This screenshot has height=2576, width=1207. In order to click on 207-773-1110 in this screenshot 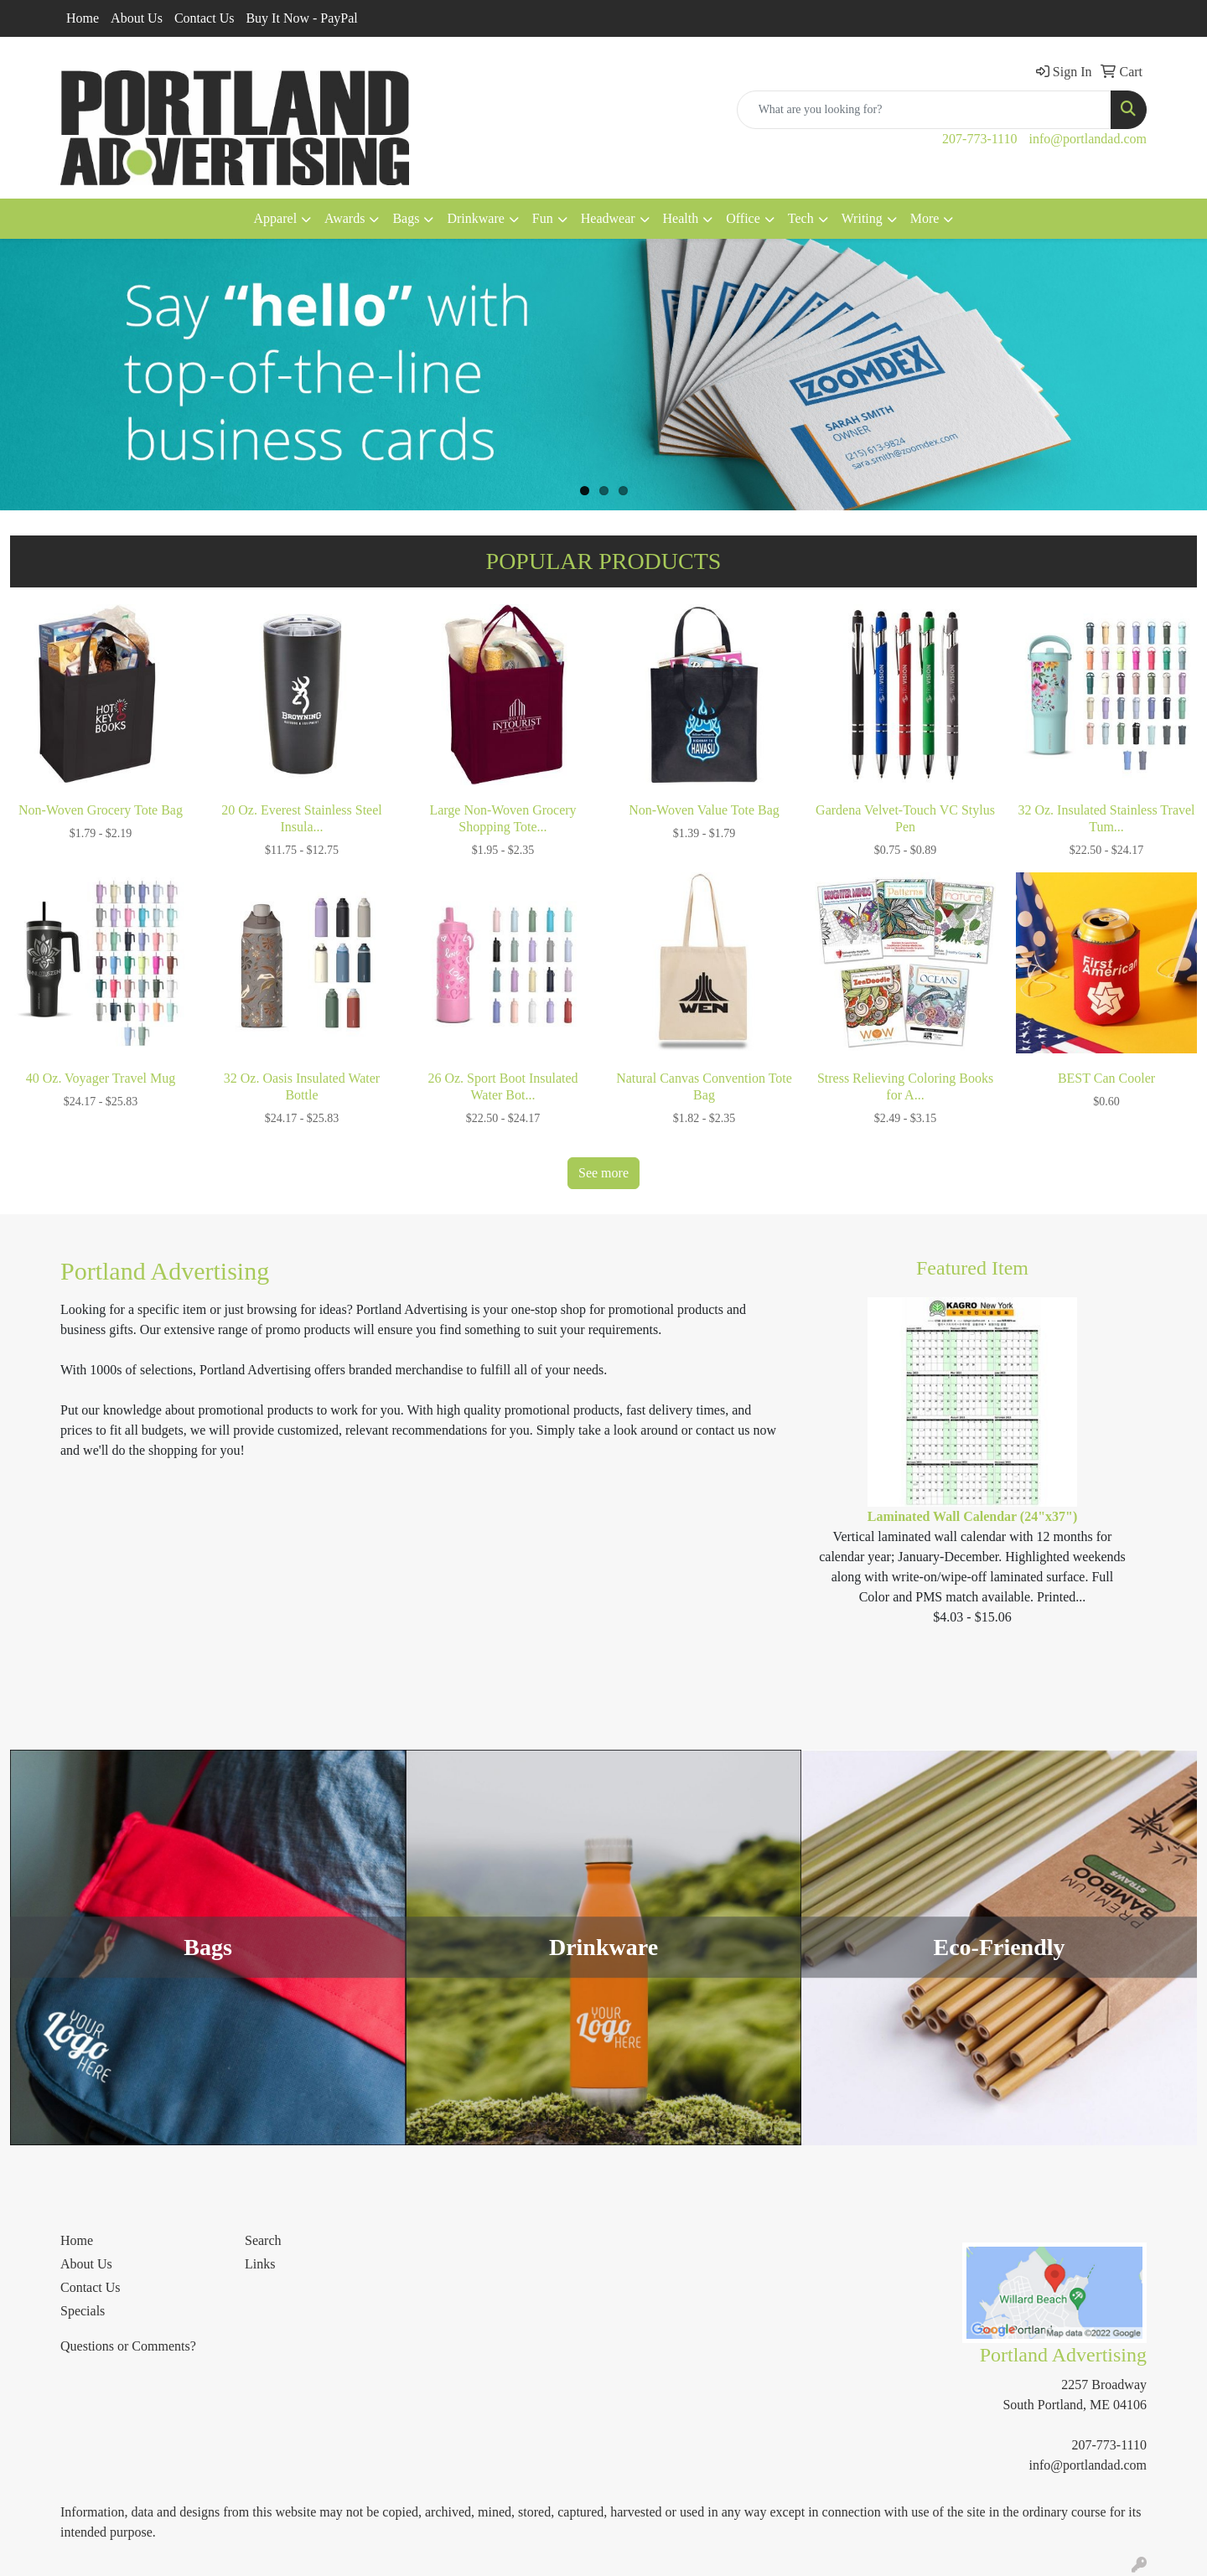, I will do `click(979, 139)`.